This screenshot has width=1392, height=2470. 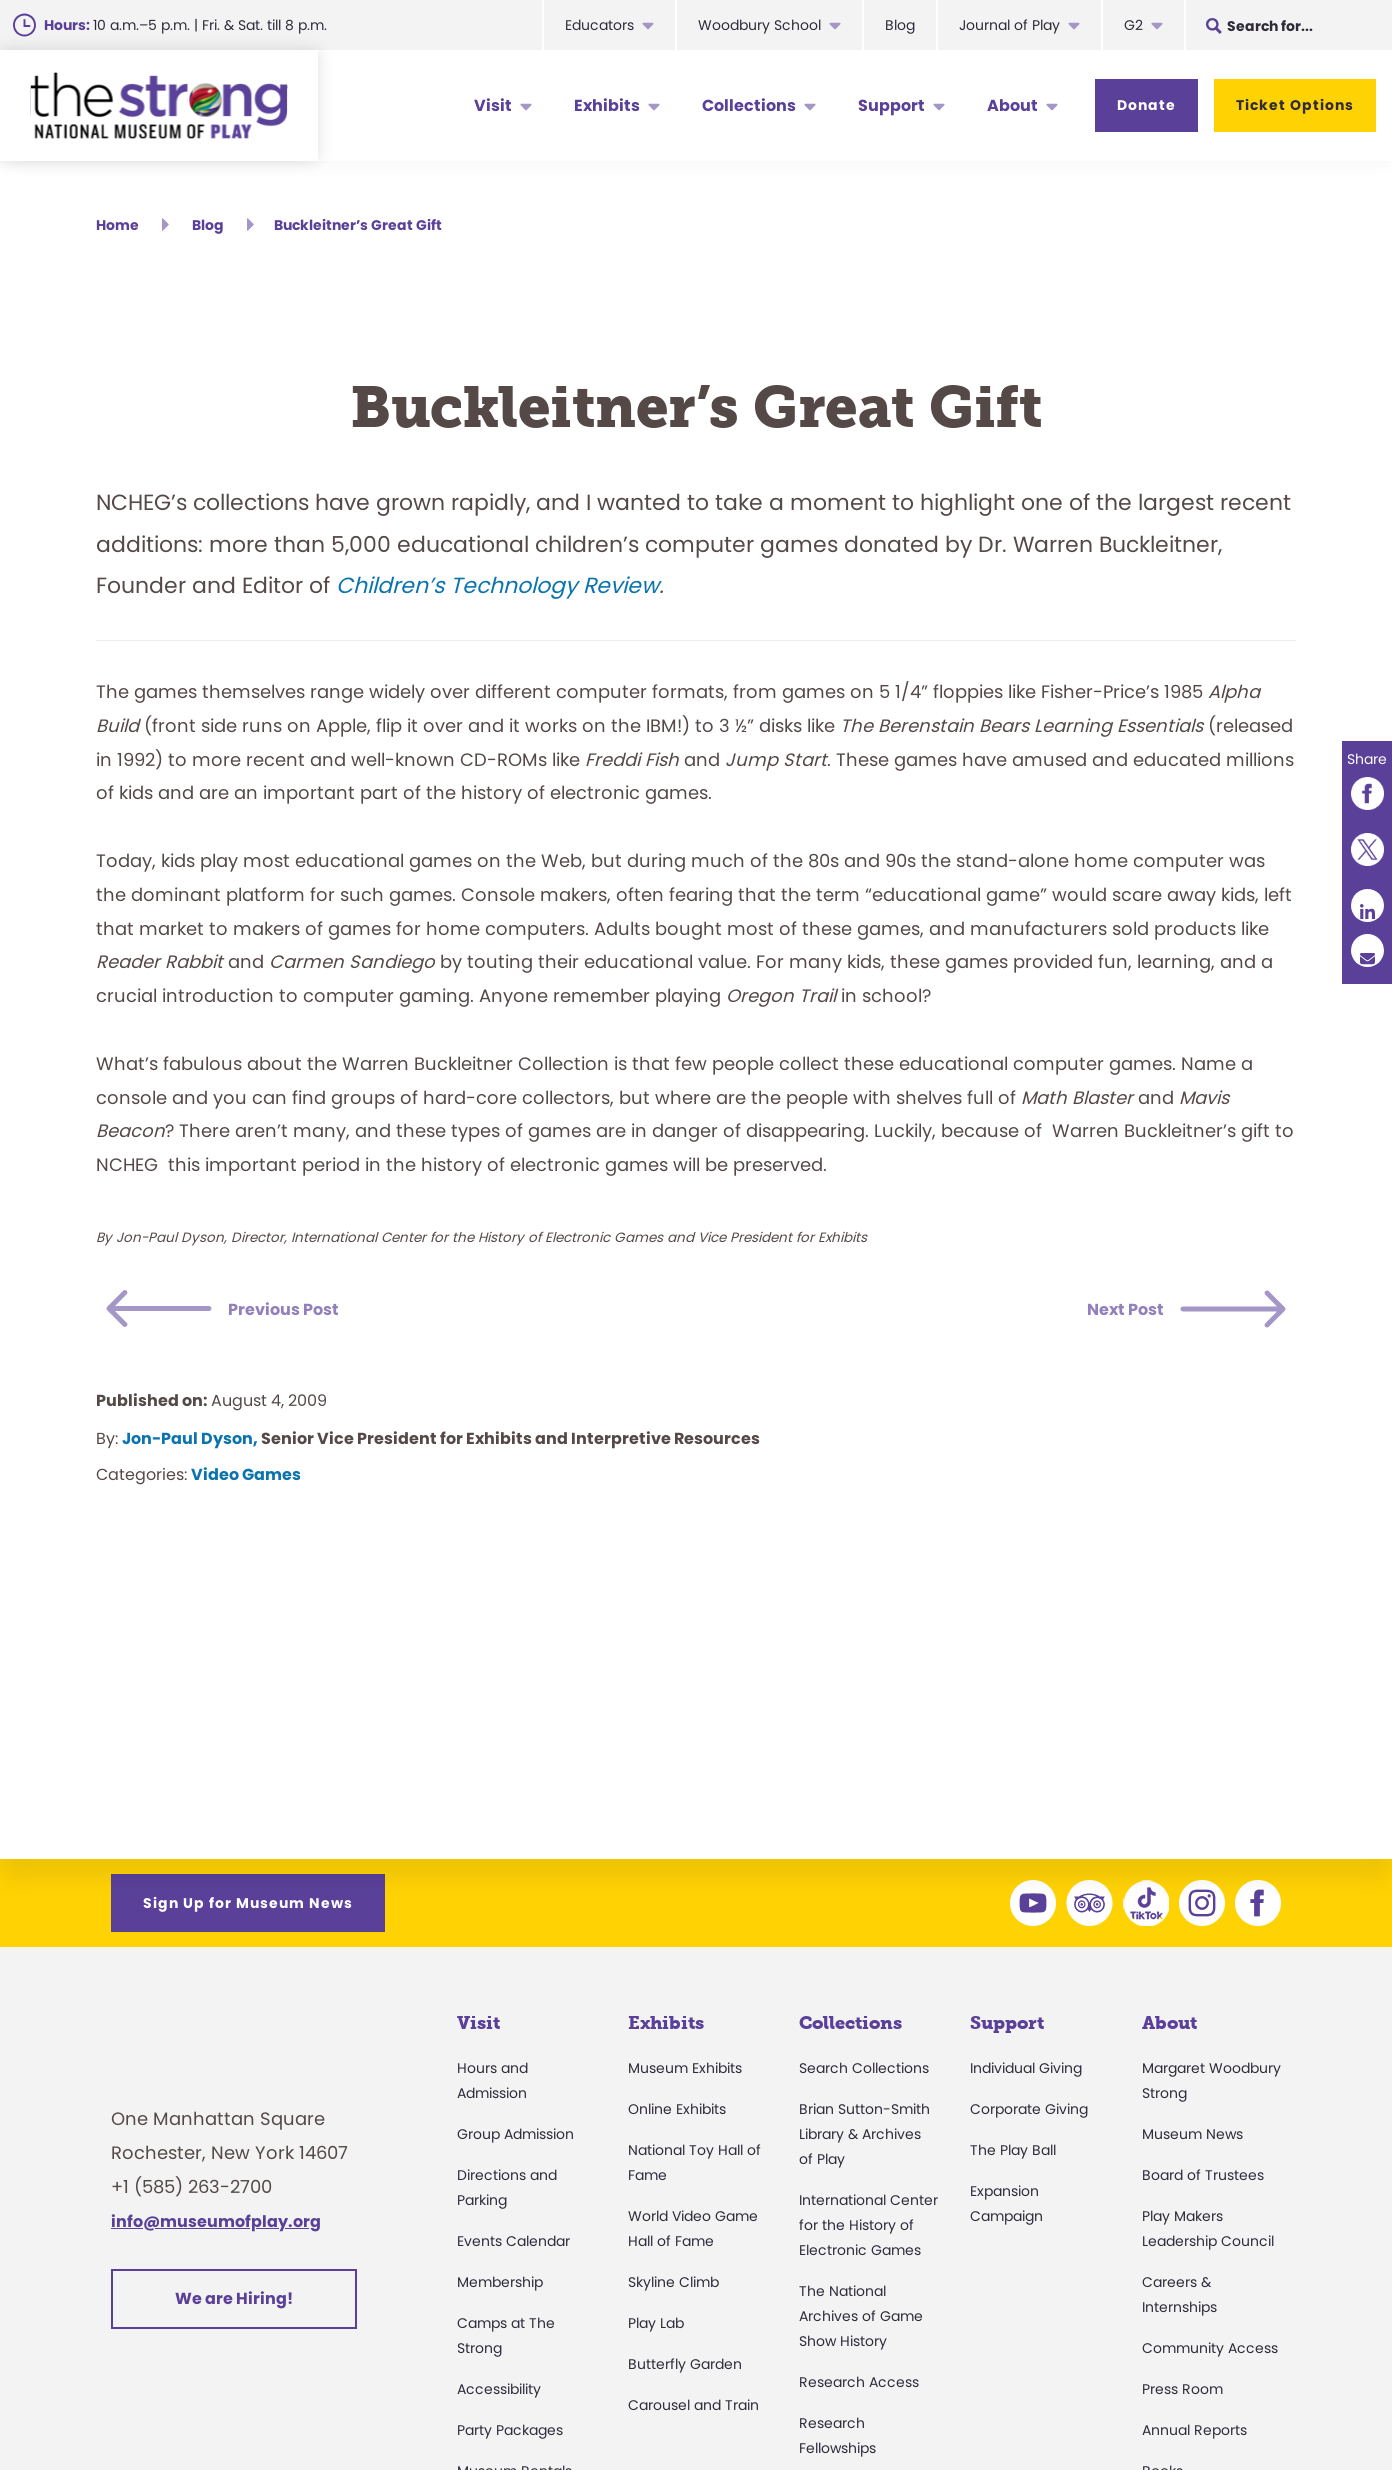 What do you see at coordinates (310, 1315) in the screenshot?
I see `Previous Post` at bounding box center [310, 1315].